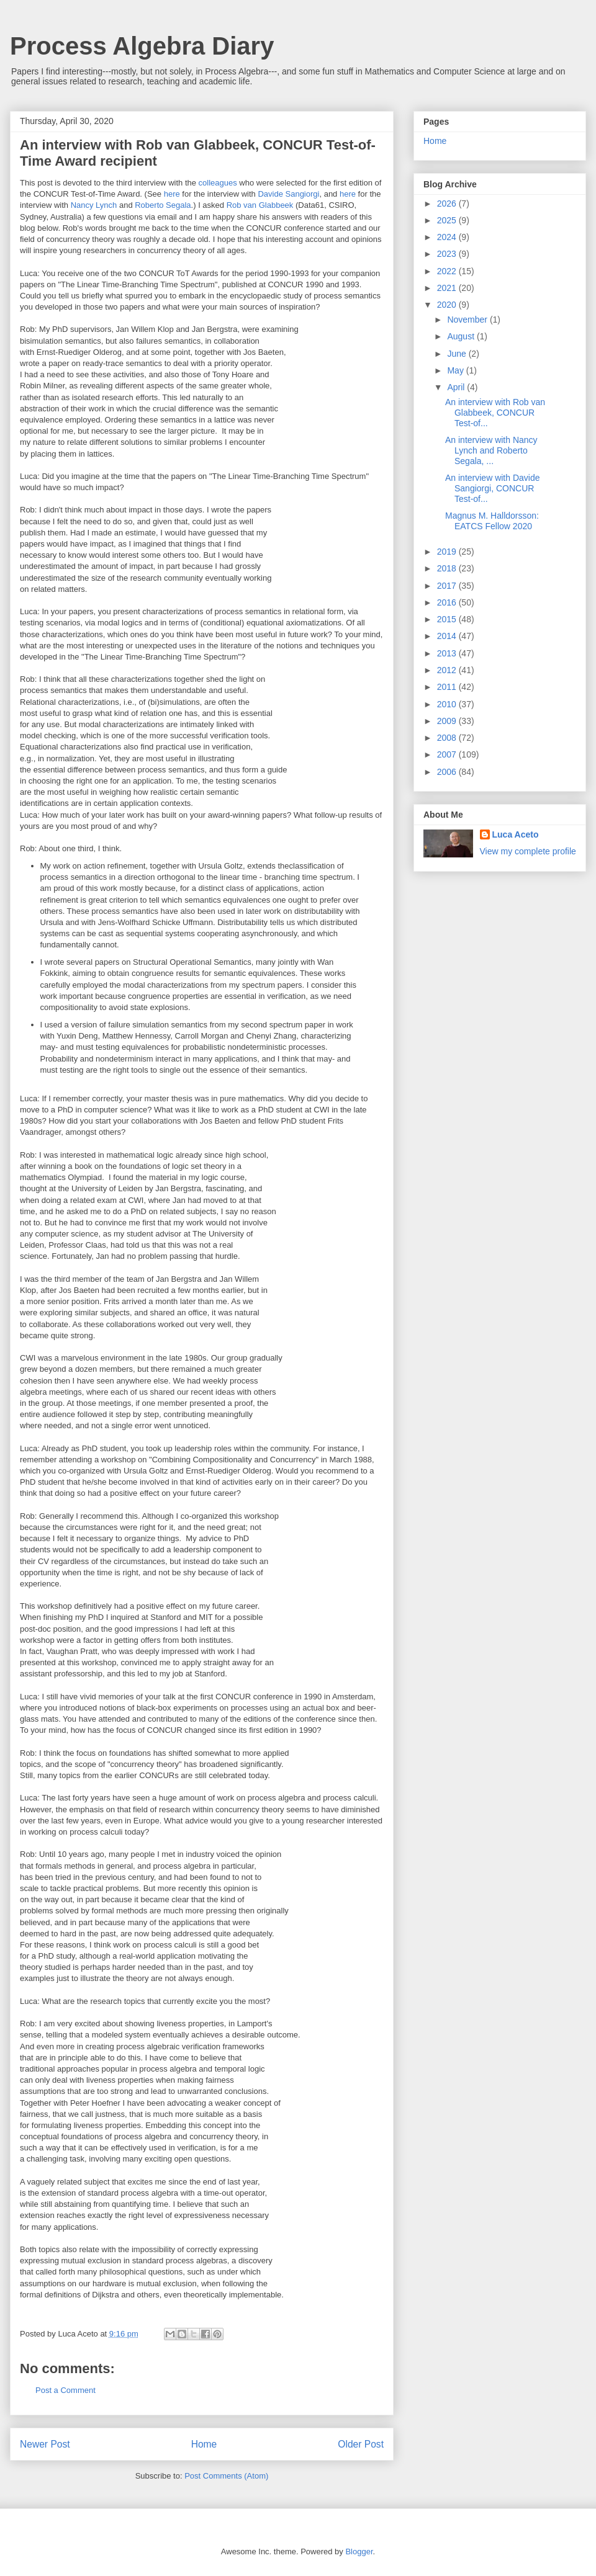  Describe the element at coordinates (448, 754) in the screenshot. I see `2007` at that location.